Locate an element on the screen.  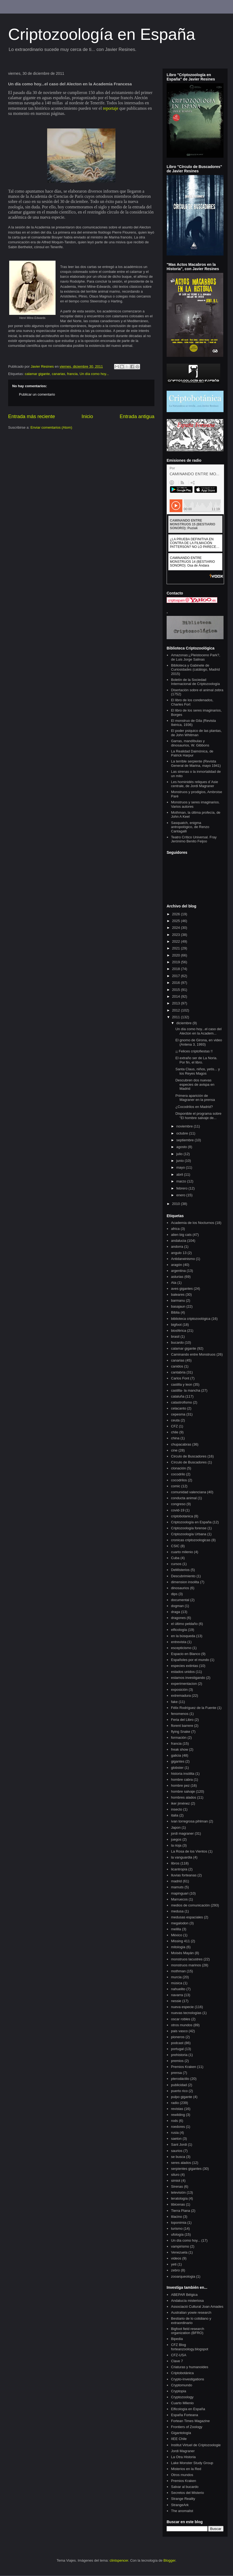
publicidad is located at coordinates (179, 2085).